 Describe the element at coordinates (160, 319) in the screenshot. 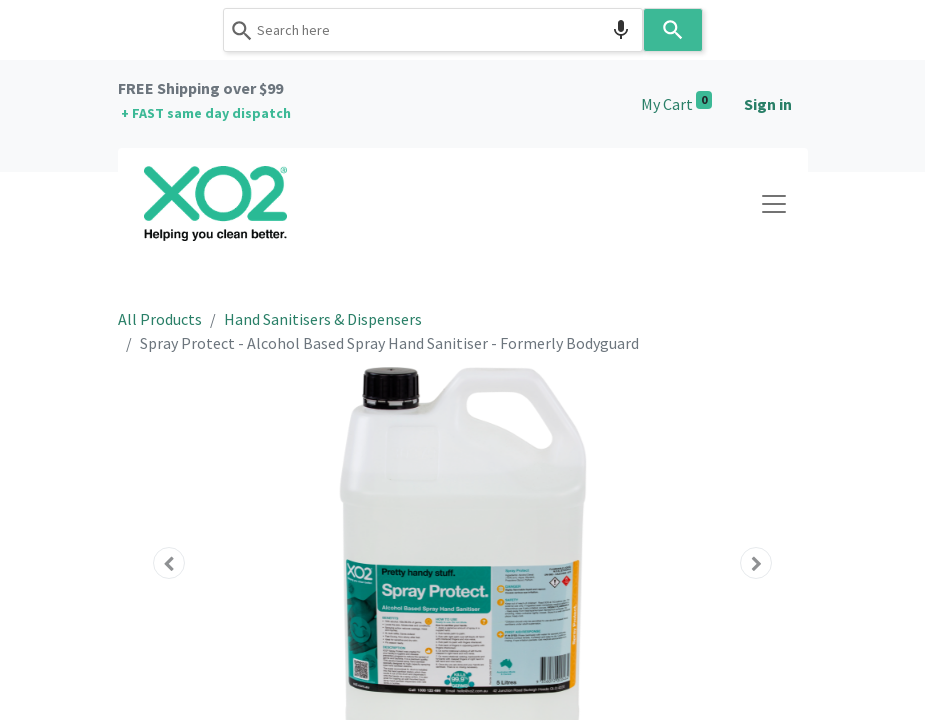

I see `All Products` at that location.